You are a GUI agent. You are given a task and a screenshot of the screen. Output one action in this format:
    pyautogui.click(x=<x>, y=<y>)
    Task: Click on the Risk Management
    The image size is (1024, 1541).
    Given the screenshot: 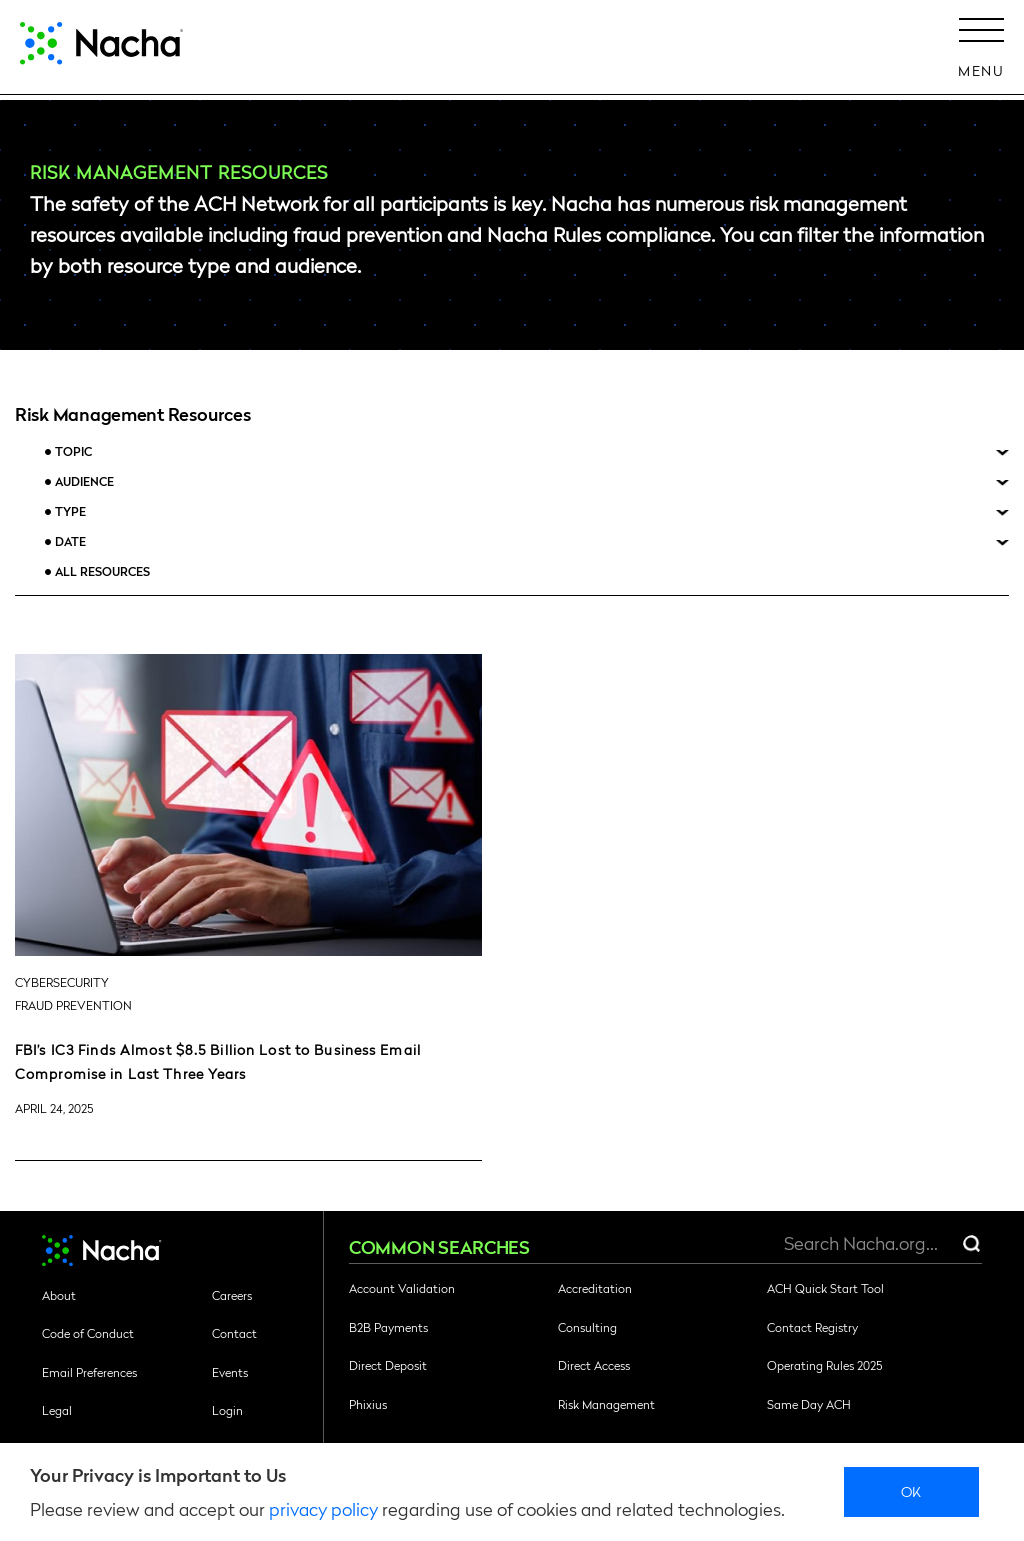 What is the action you would take?
    pyautogui.click(x=606, y=1404)
    